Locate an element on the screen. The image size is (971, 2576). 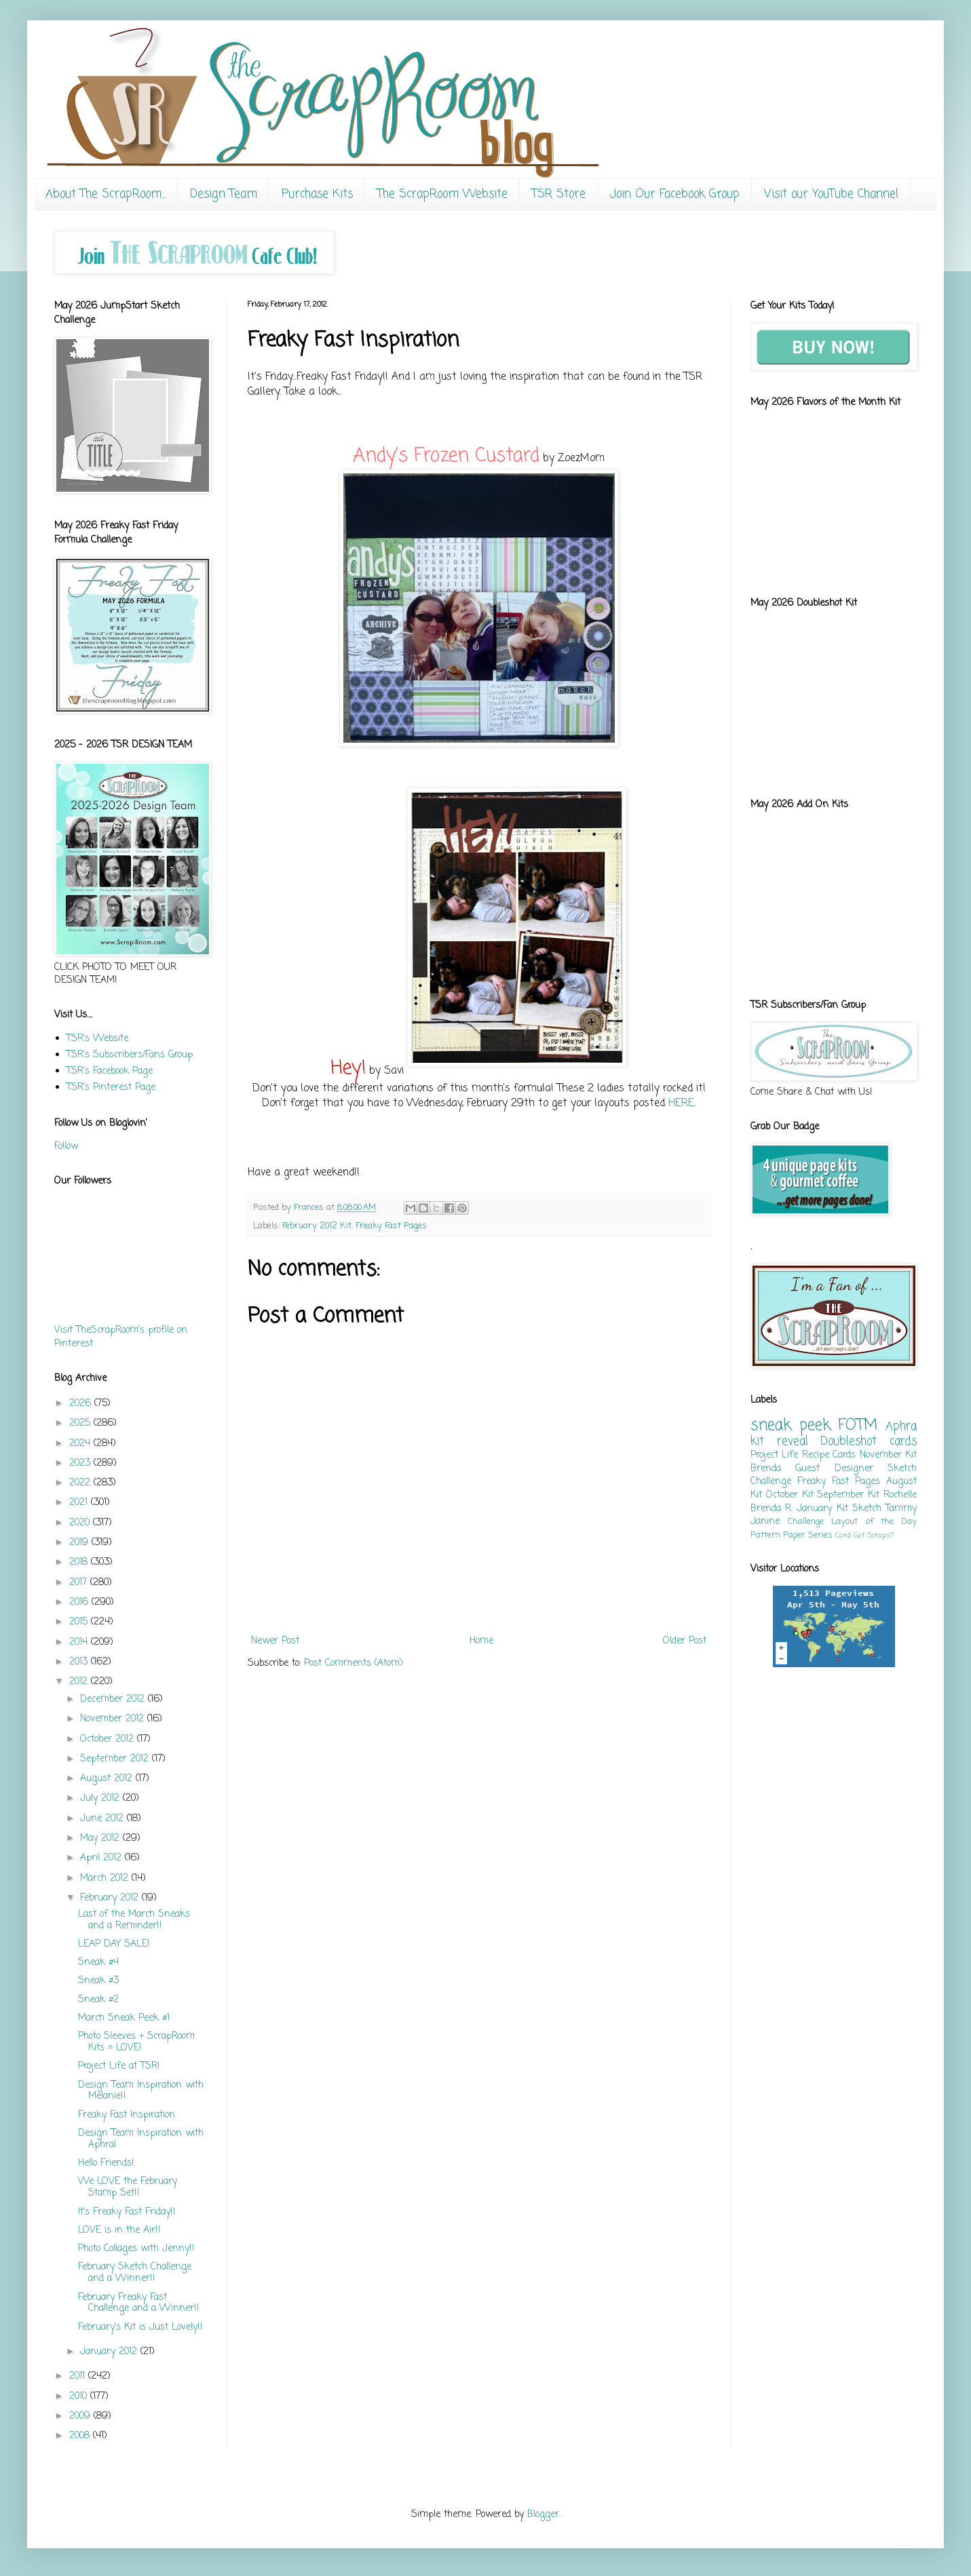
Brenda R. is located at coordinates (771, 1509).